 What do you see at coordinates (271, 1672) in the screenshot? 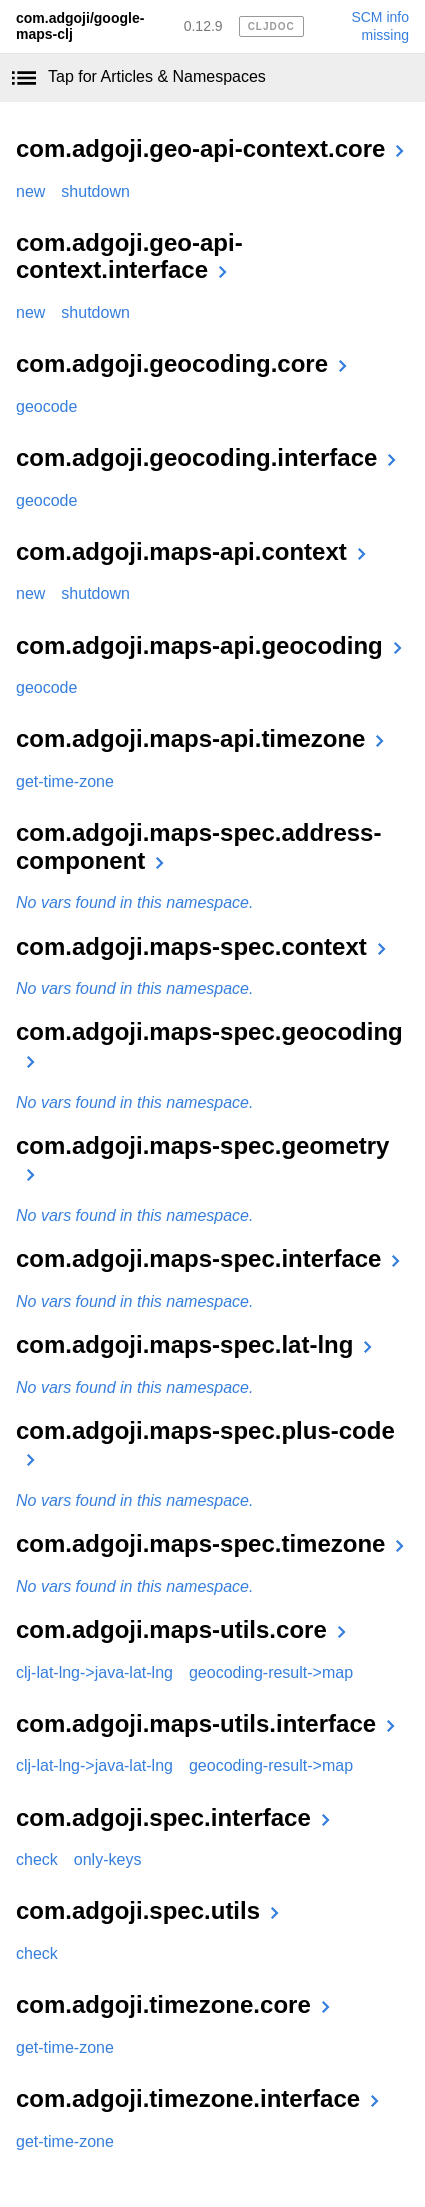
I see `geocoding-result->map` at bounding box center [271, 1672].